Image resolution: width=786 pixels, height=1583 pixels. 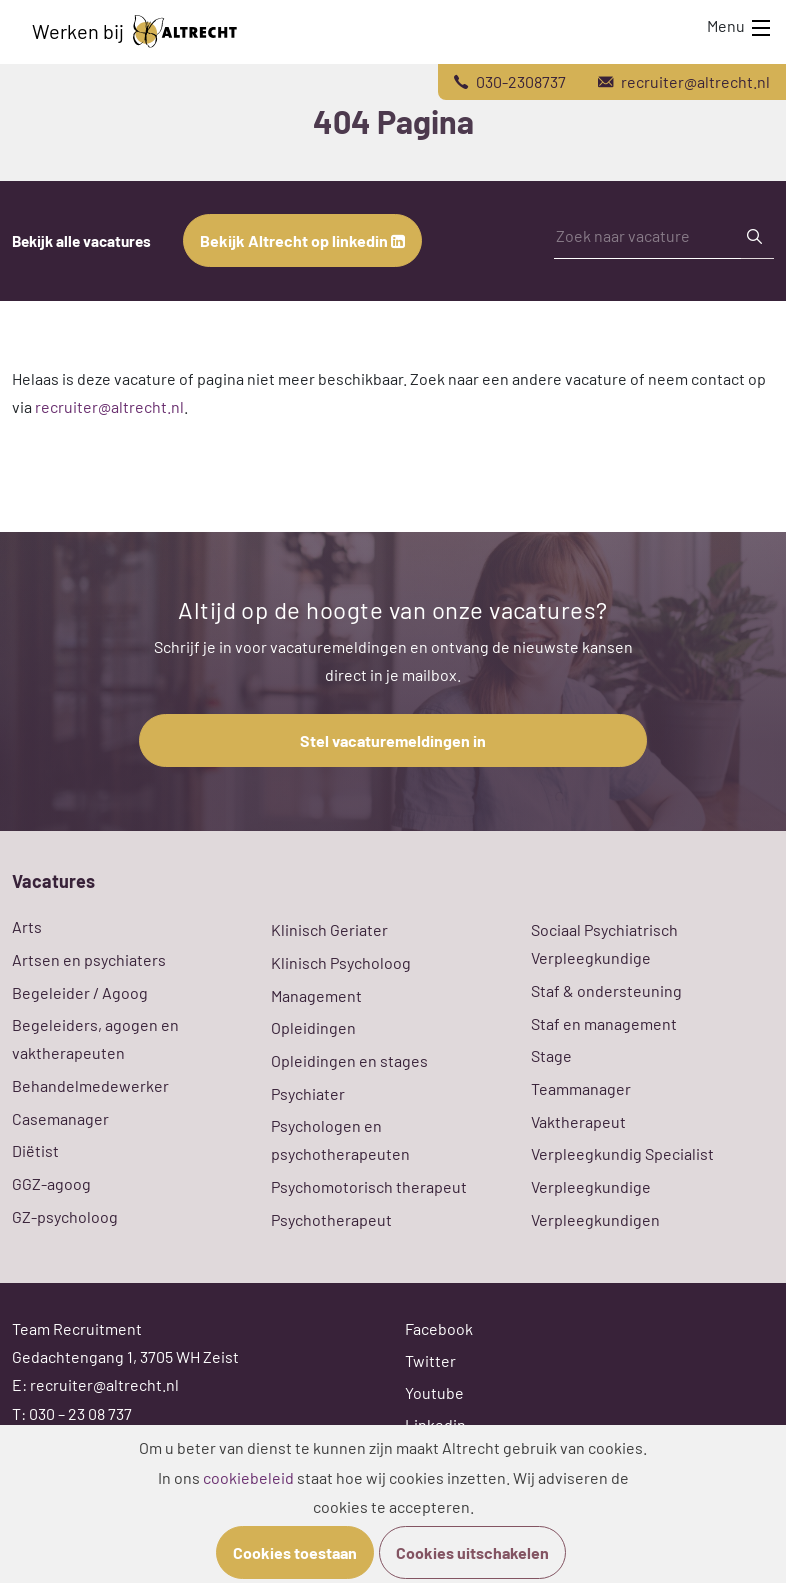 I want to click on Klinisch Psycholoog, so click(x=341, y=962).